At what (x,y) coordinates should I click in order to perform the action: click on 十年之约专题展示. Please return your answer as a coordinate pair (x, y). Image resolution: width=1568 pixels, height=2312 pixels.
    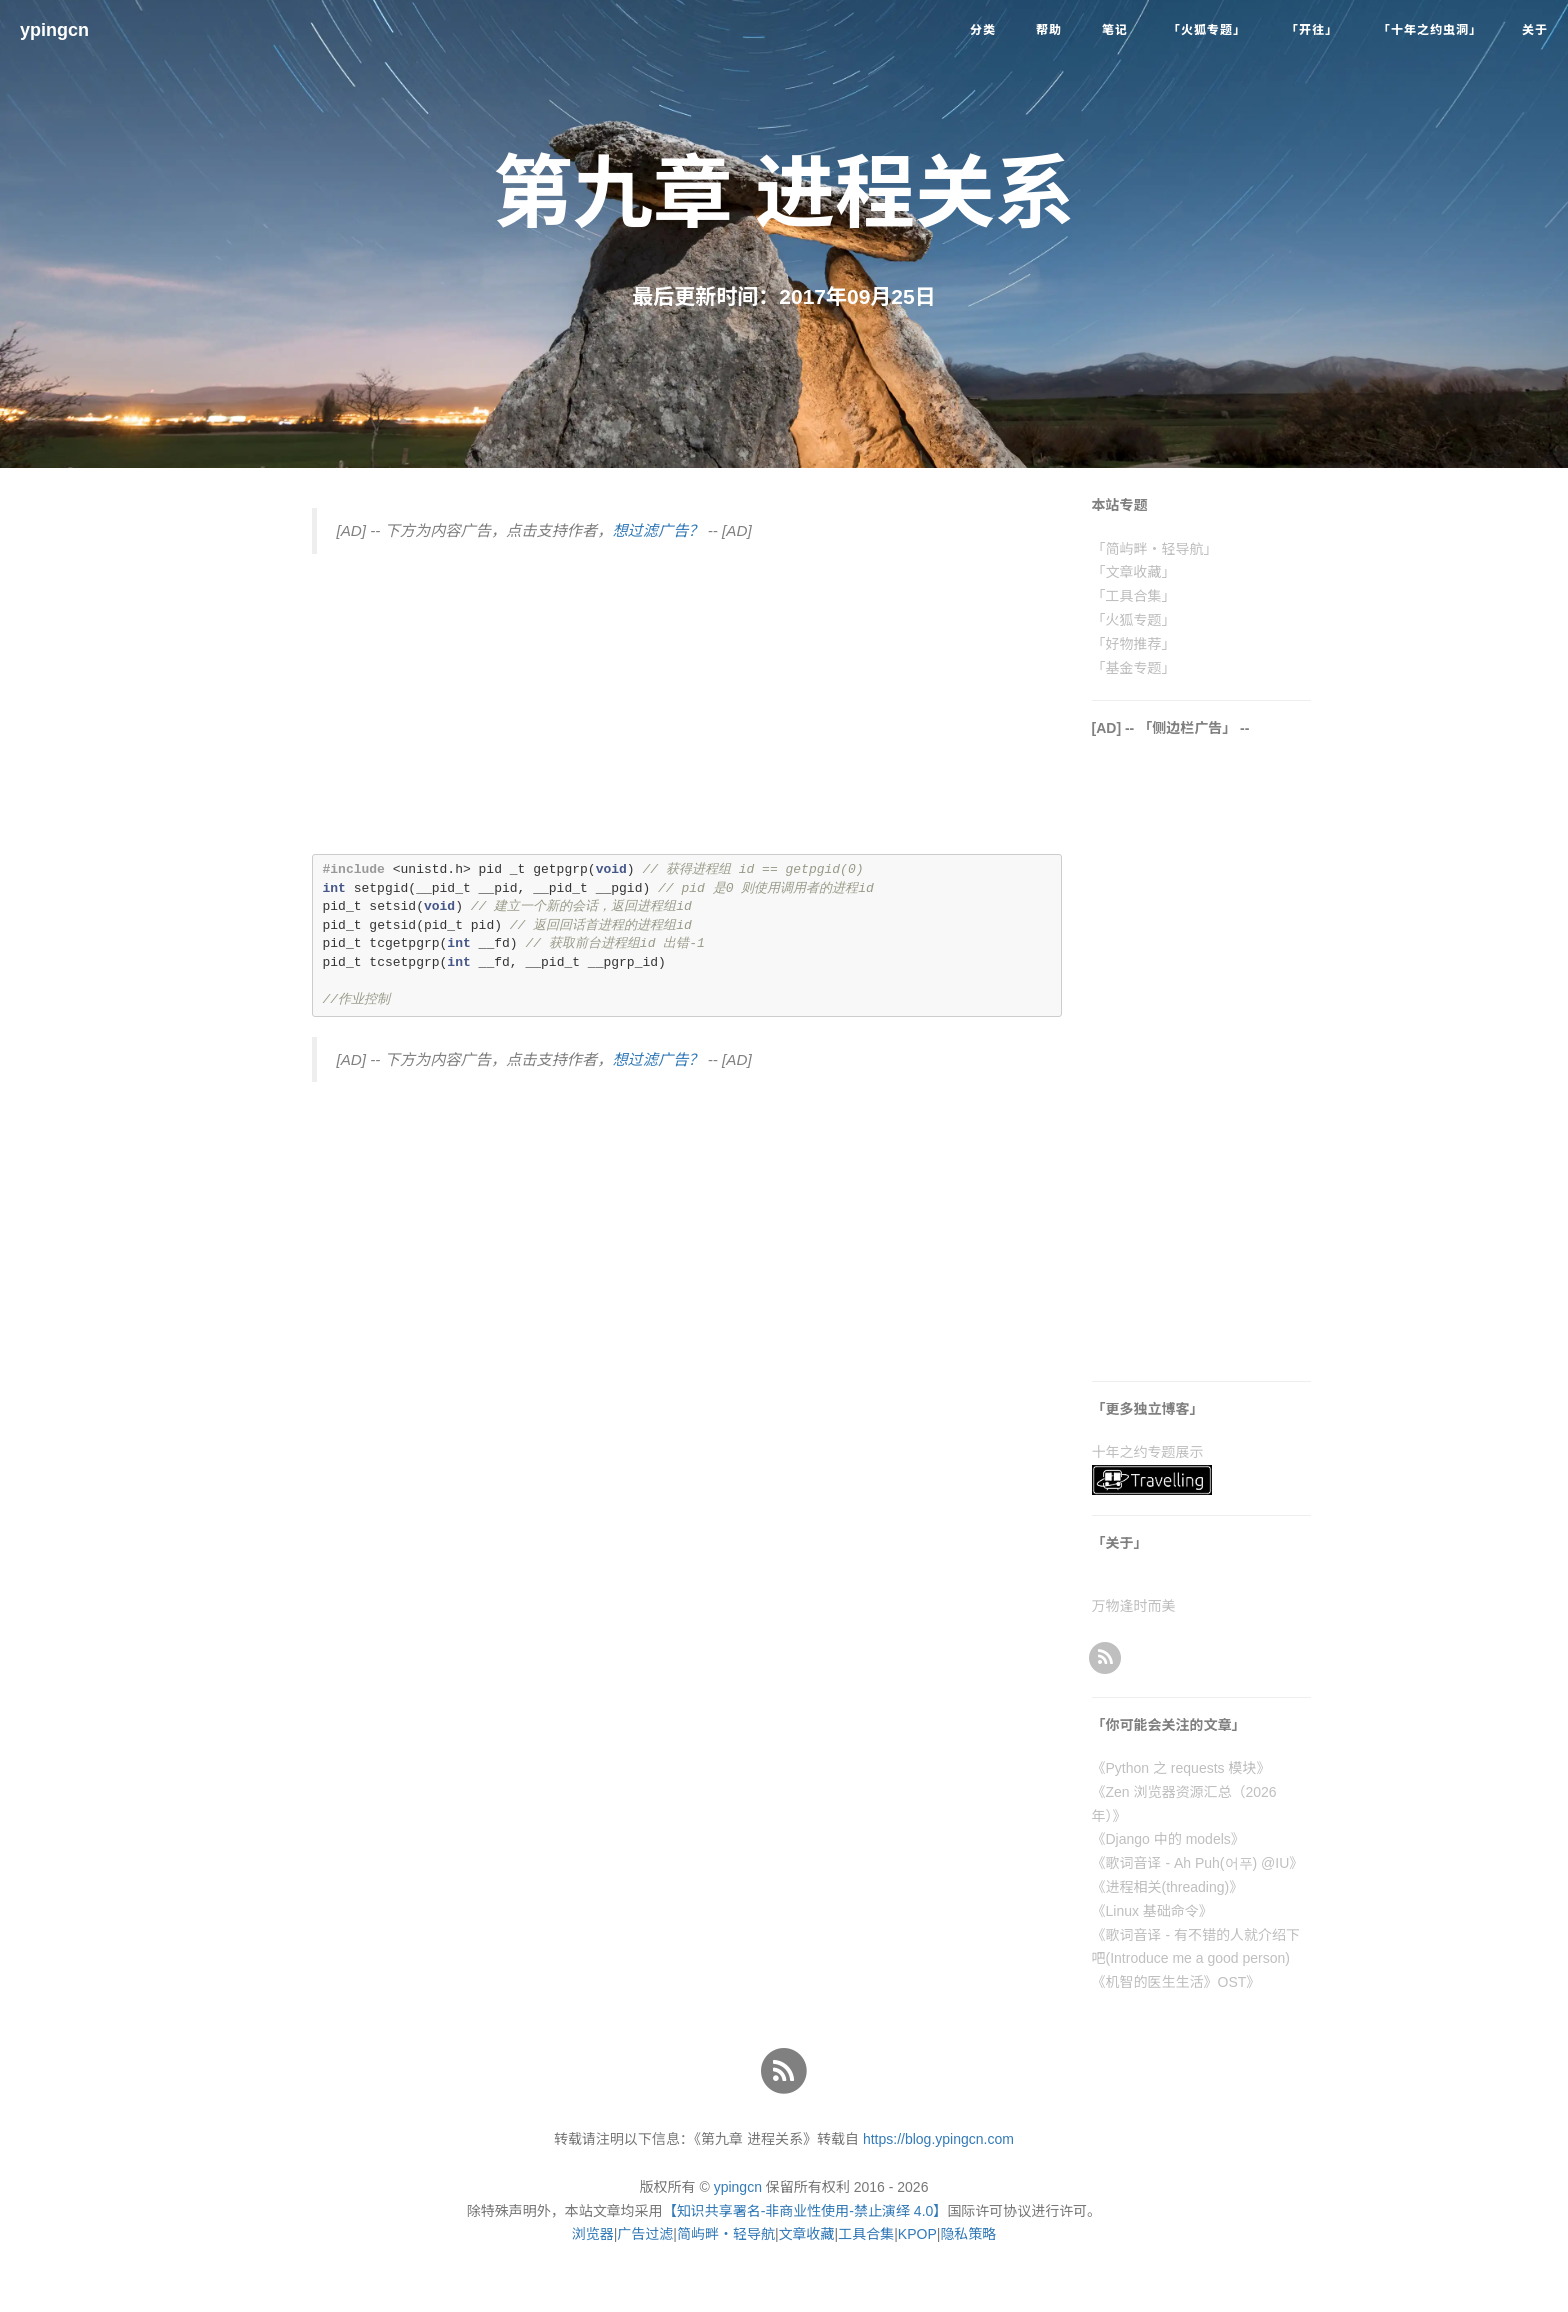
    Looking at the image, I should click on (1148, 1452).